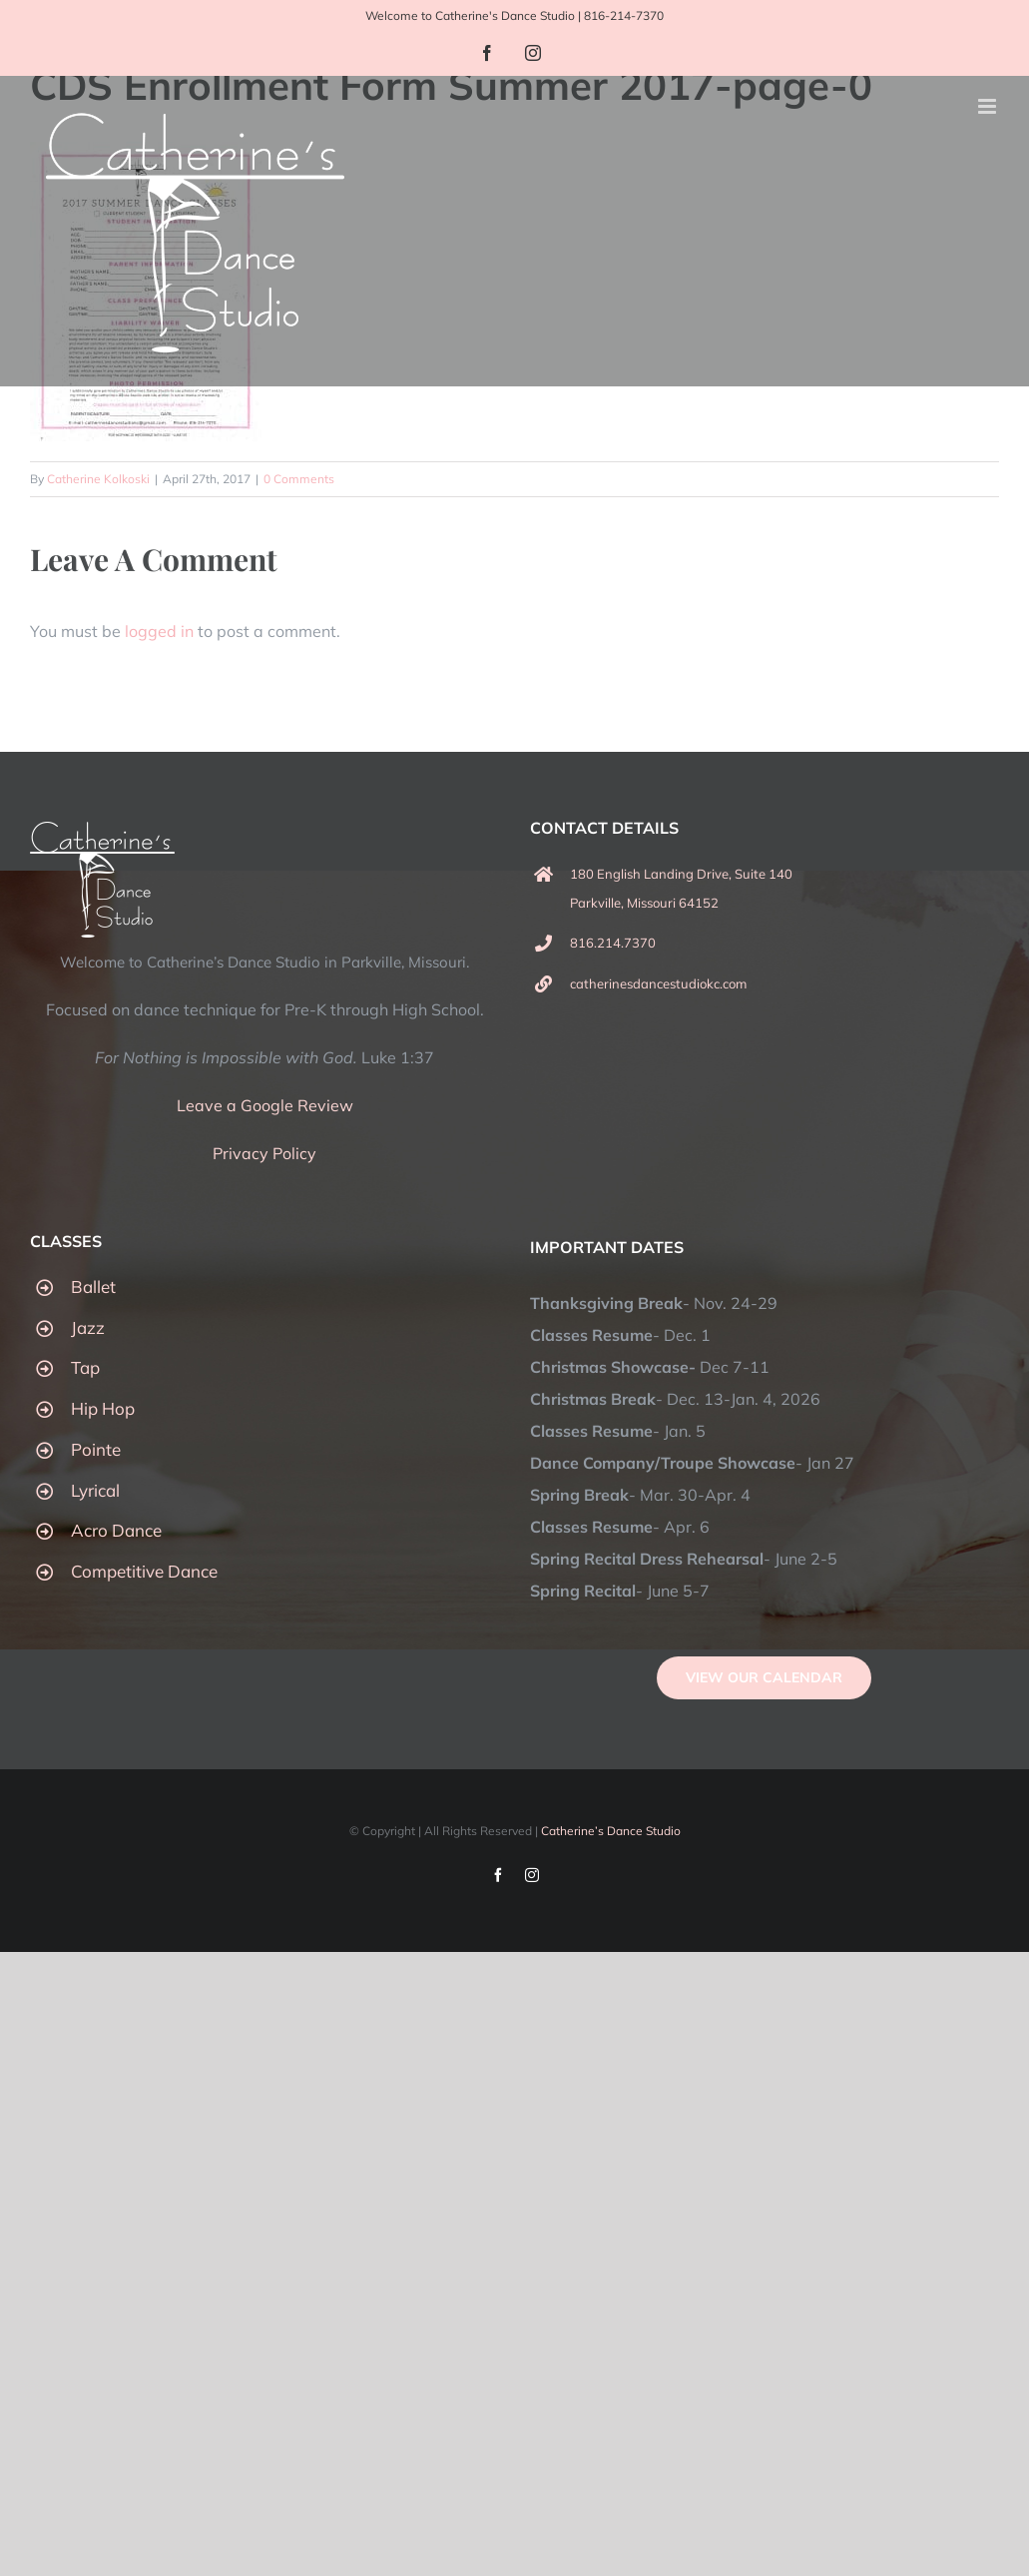  What do you see at coordinates (264, 1153) in the screenshot?
I see `Privacy Policy` at bounding box center [264, 1153].